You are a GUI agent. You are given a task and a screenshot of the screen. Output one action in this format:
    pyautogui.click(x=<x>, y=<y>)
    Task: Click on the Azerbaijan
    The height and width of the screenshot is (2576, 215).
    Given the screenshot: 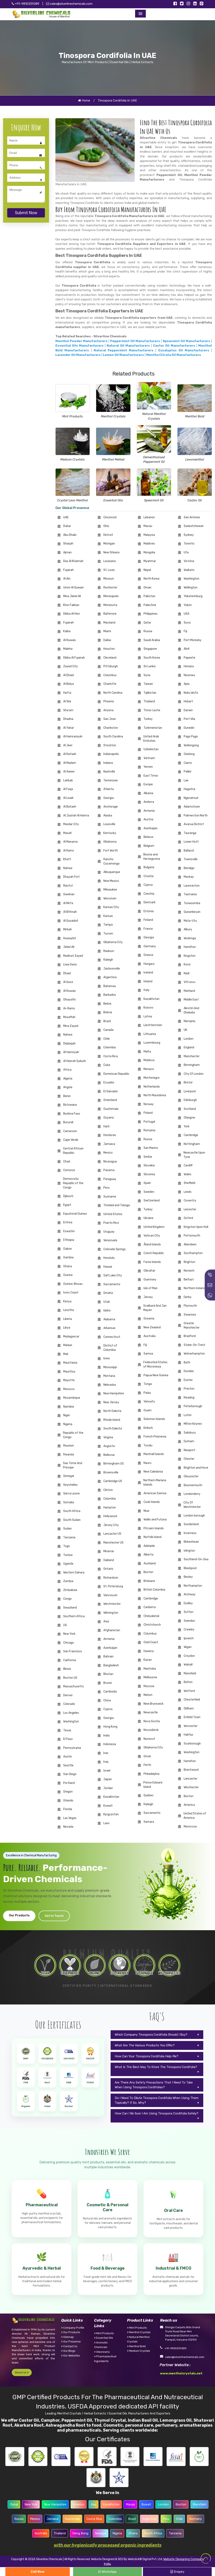 What is the action you would take?
    pyautogui.click(x=107, y=1647)
    